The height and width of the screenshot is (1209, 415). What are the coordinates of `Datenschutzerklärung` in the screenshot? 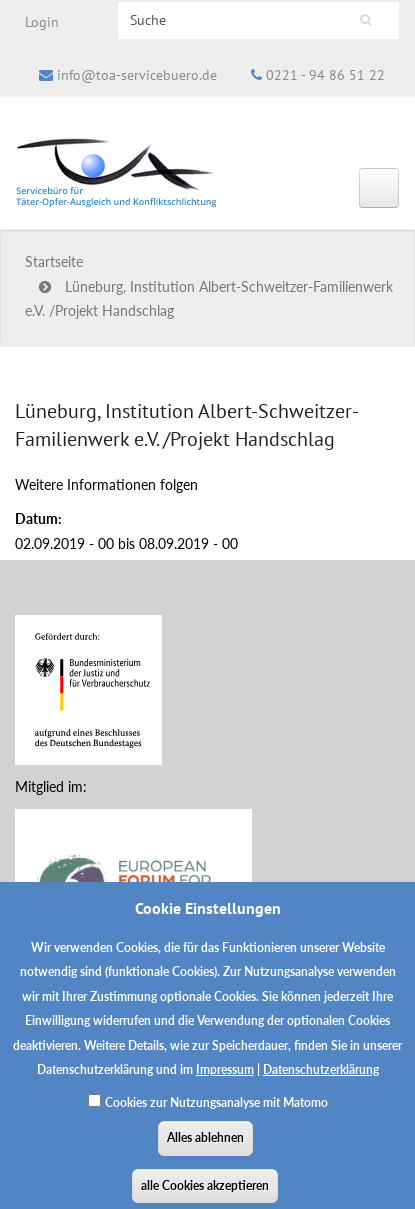 It's located at (321, 1081).